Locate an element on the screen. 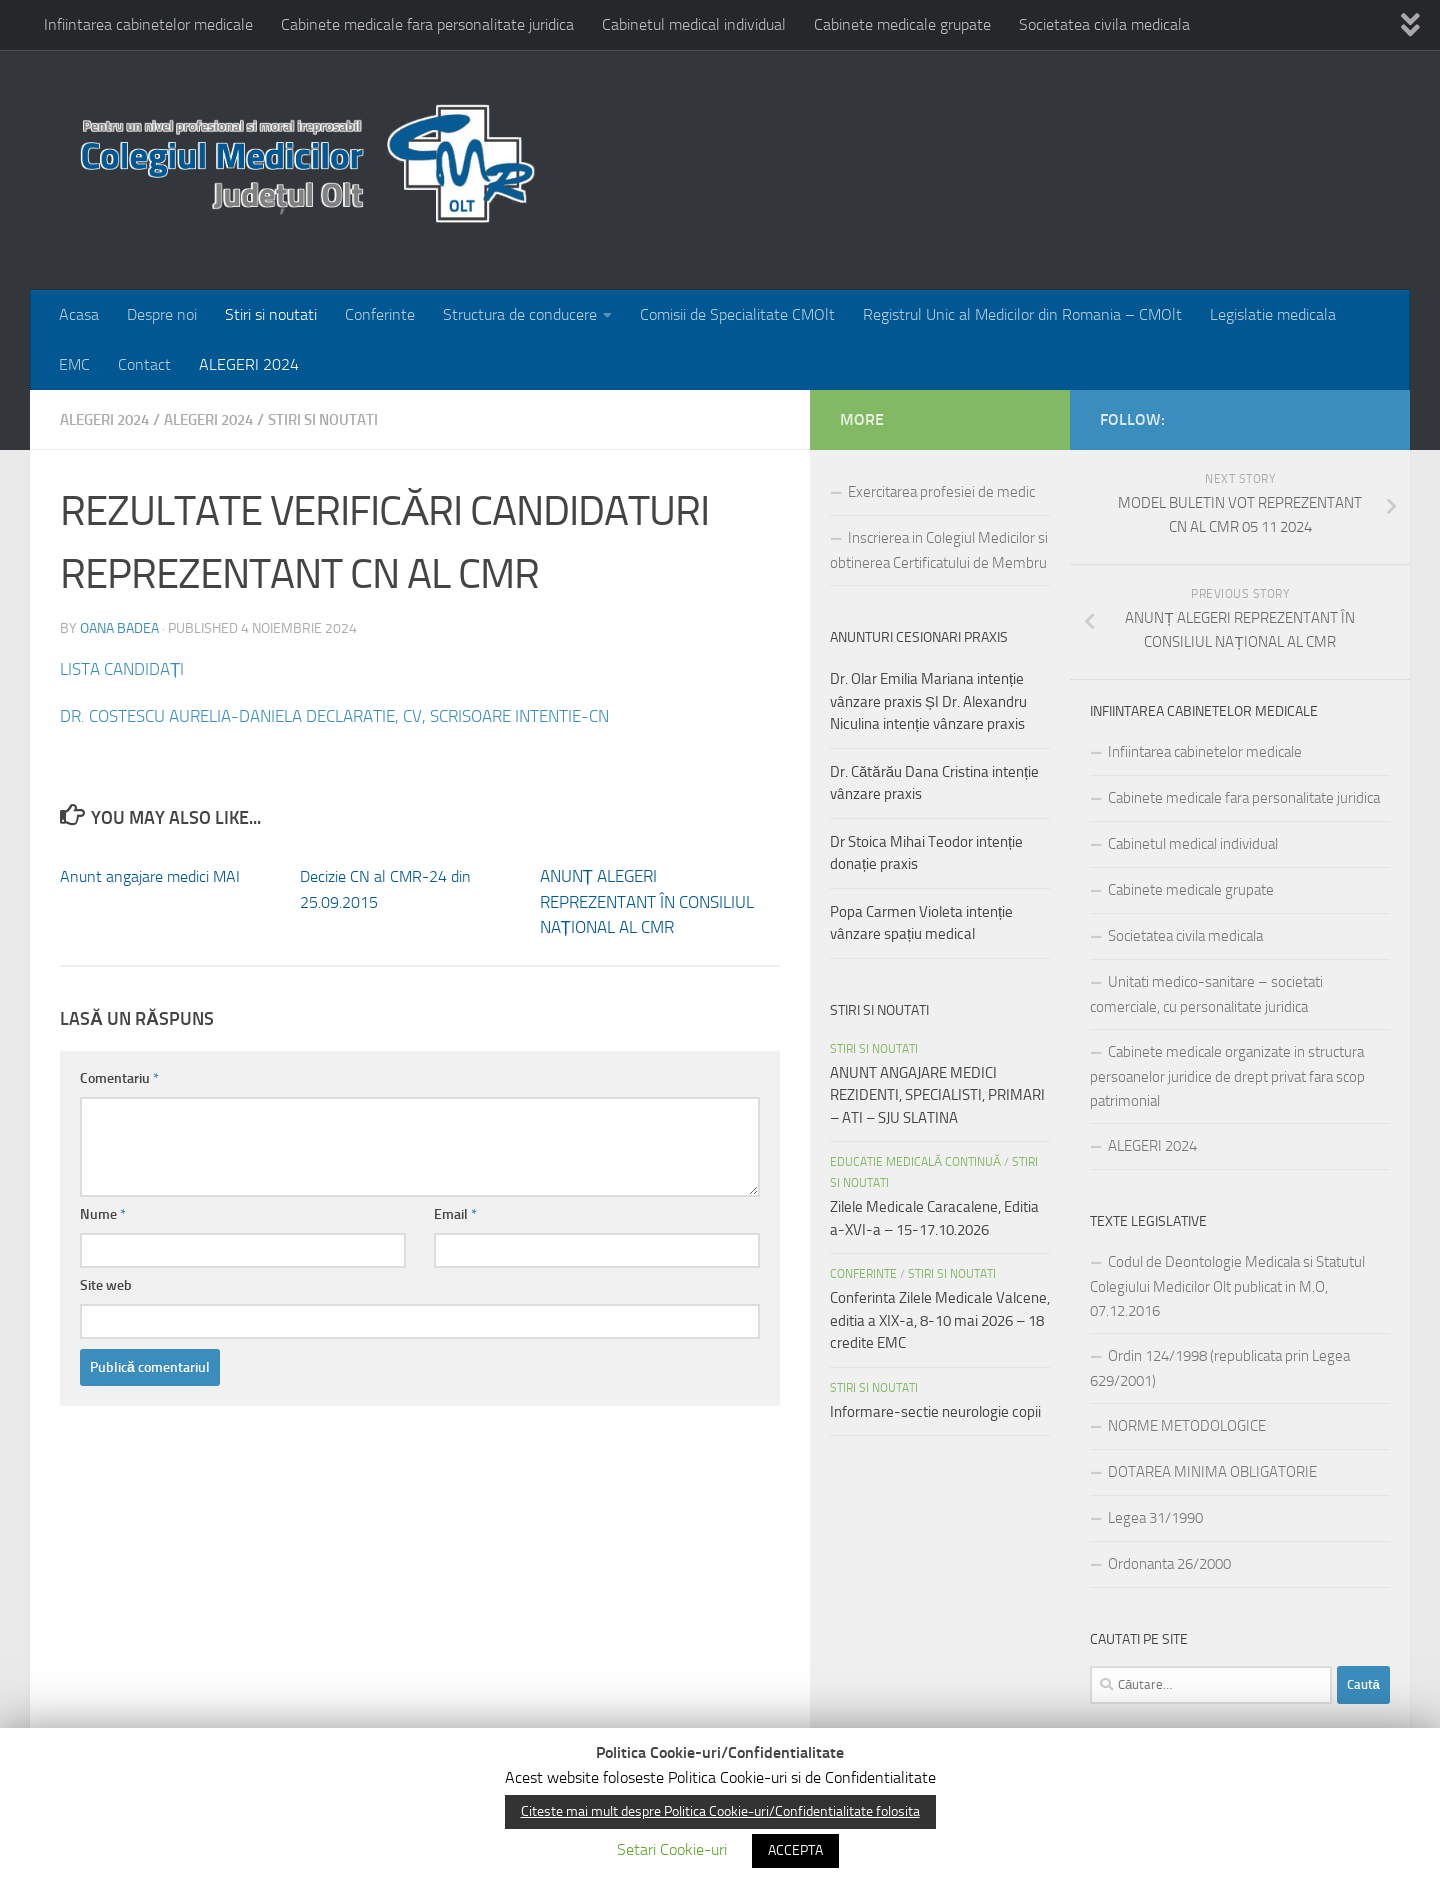 This screenshot has width=1440, height=1886. Cabinete medicale organizate in structura persoanelor juridice de drept privat fara scop patrimonial is located at coordinates (1227, 1076).